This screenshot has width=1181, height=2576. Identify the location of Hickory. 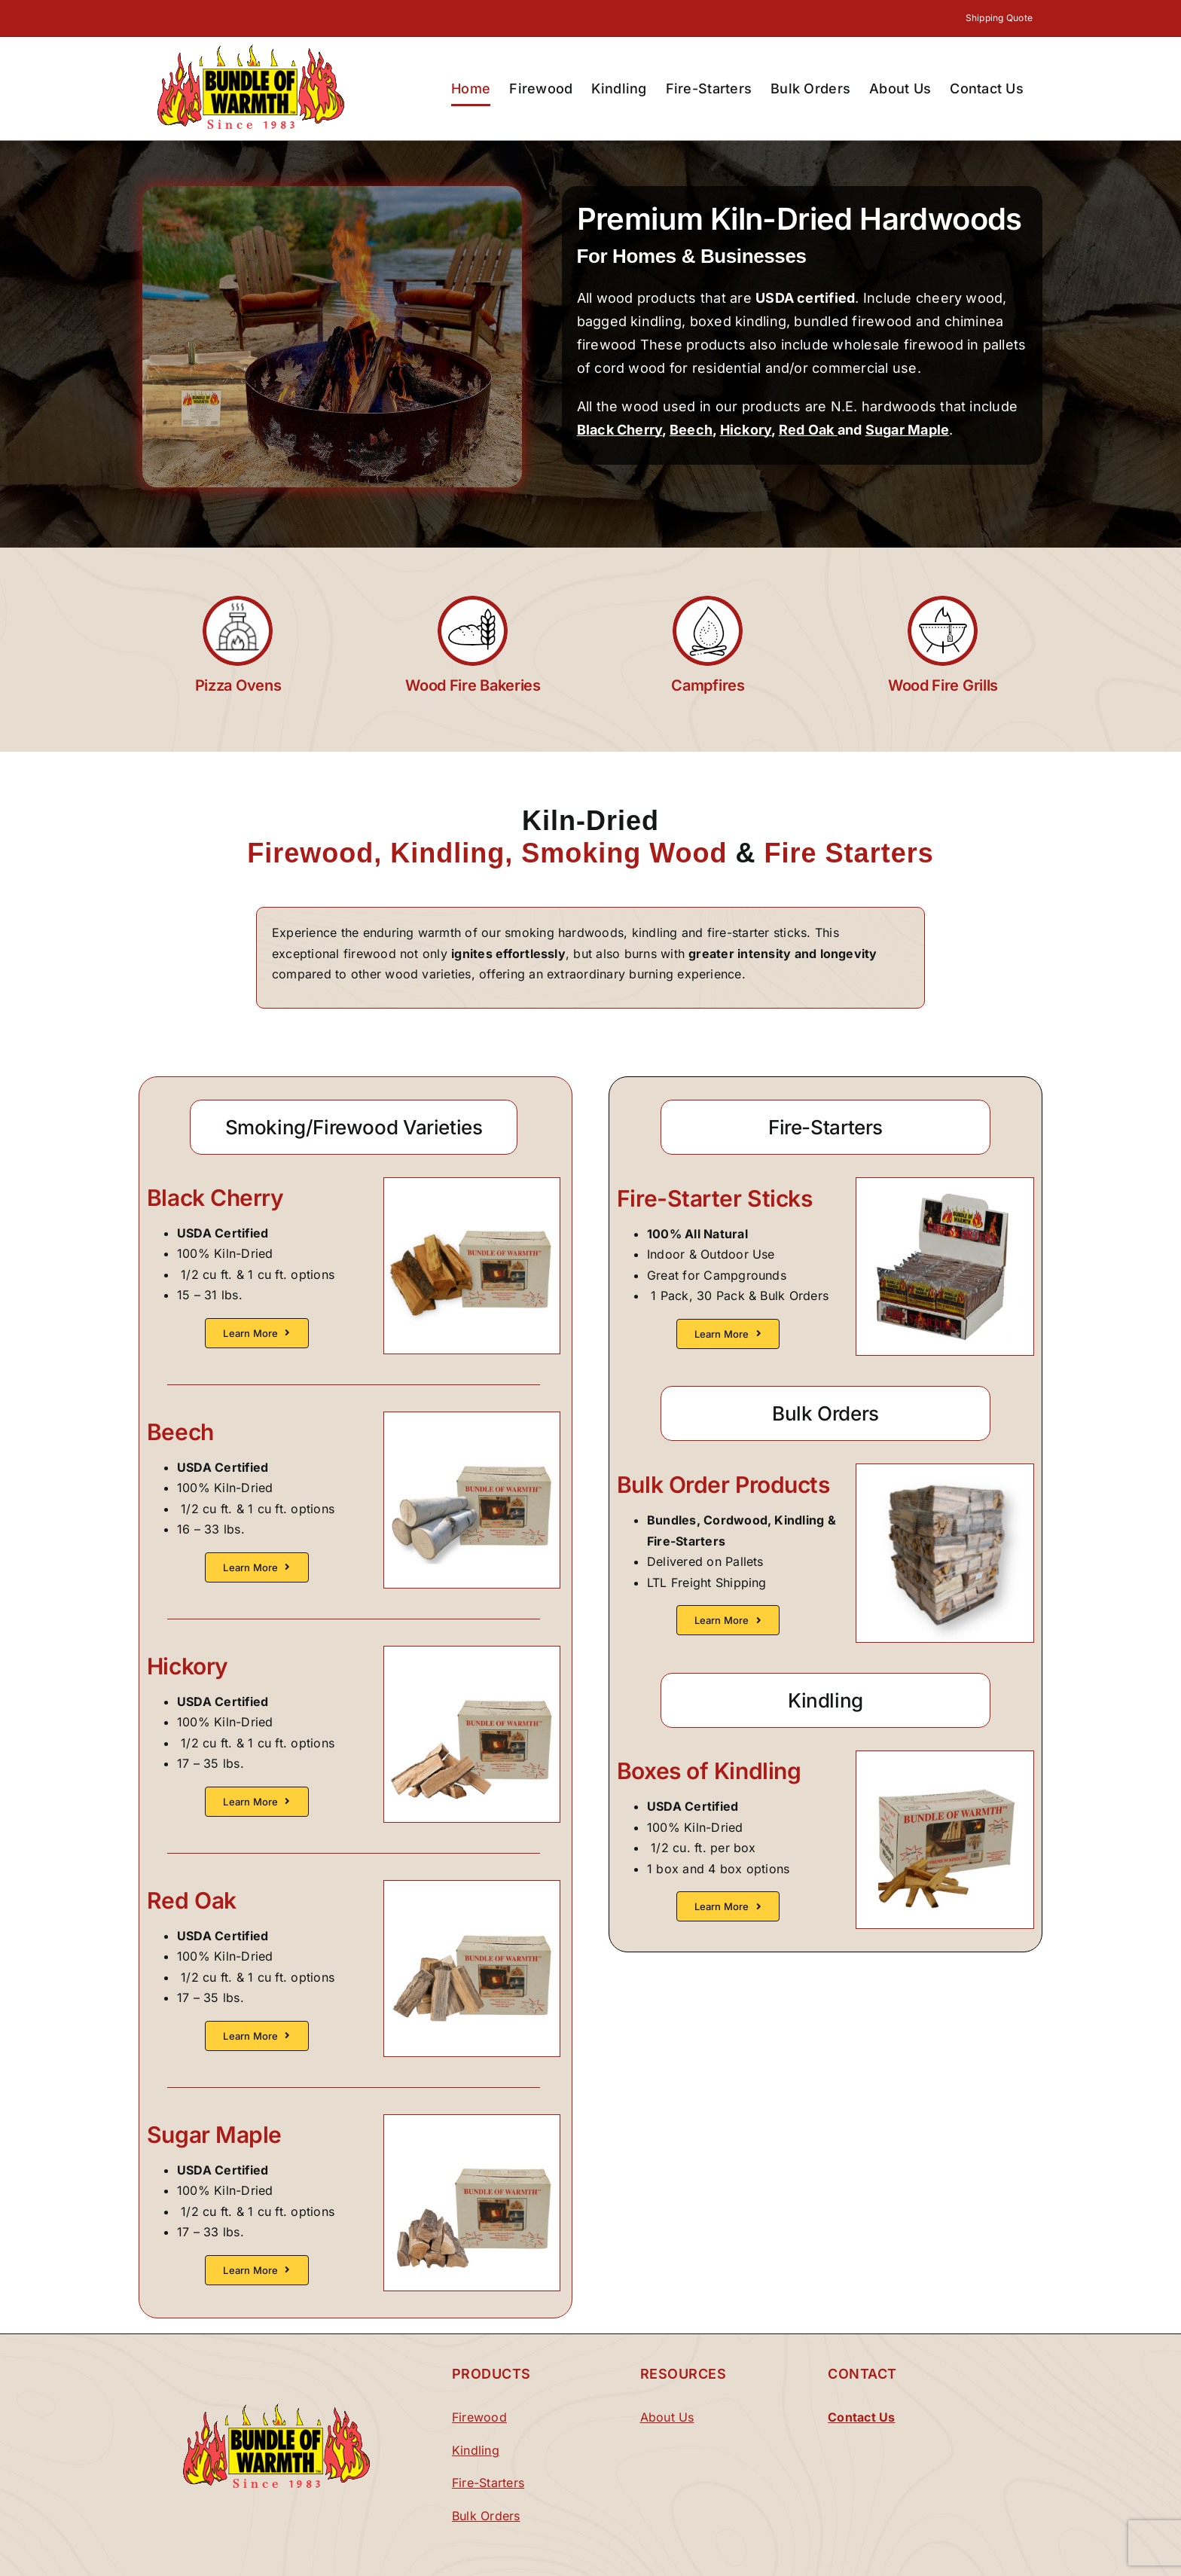
(746, 430).